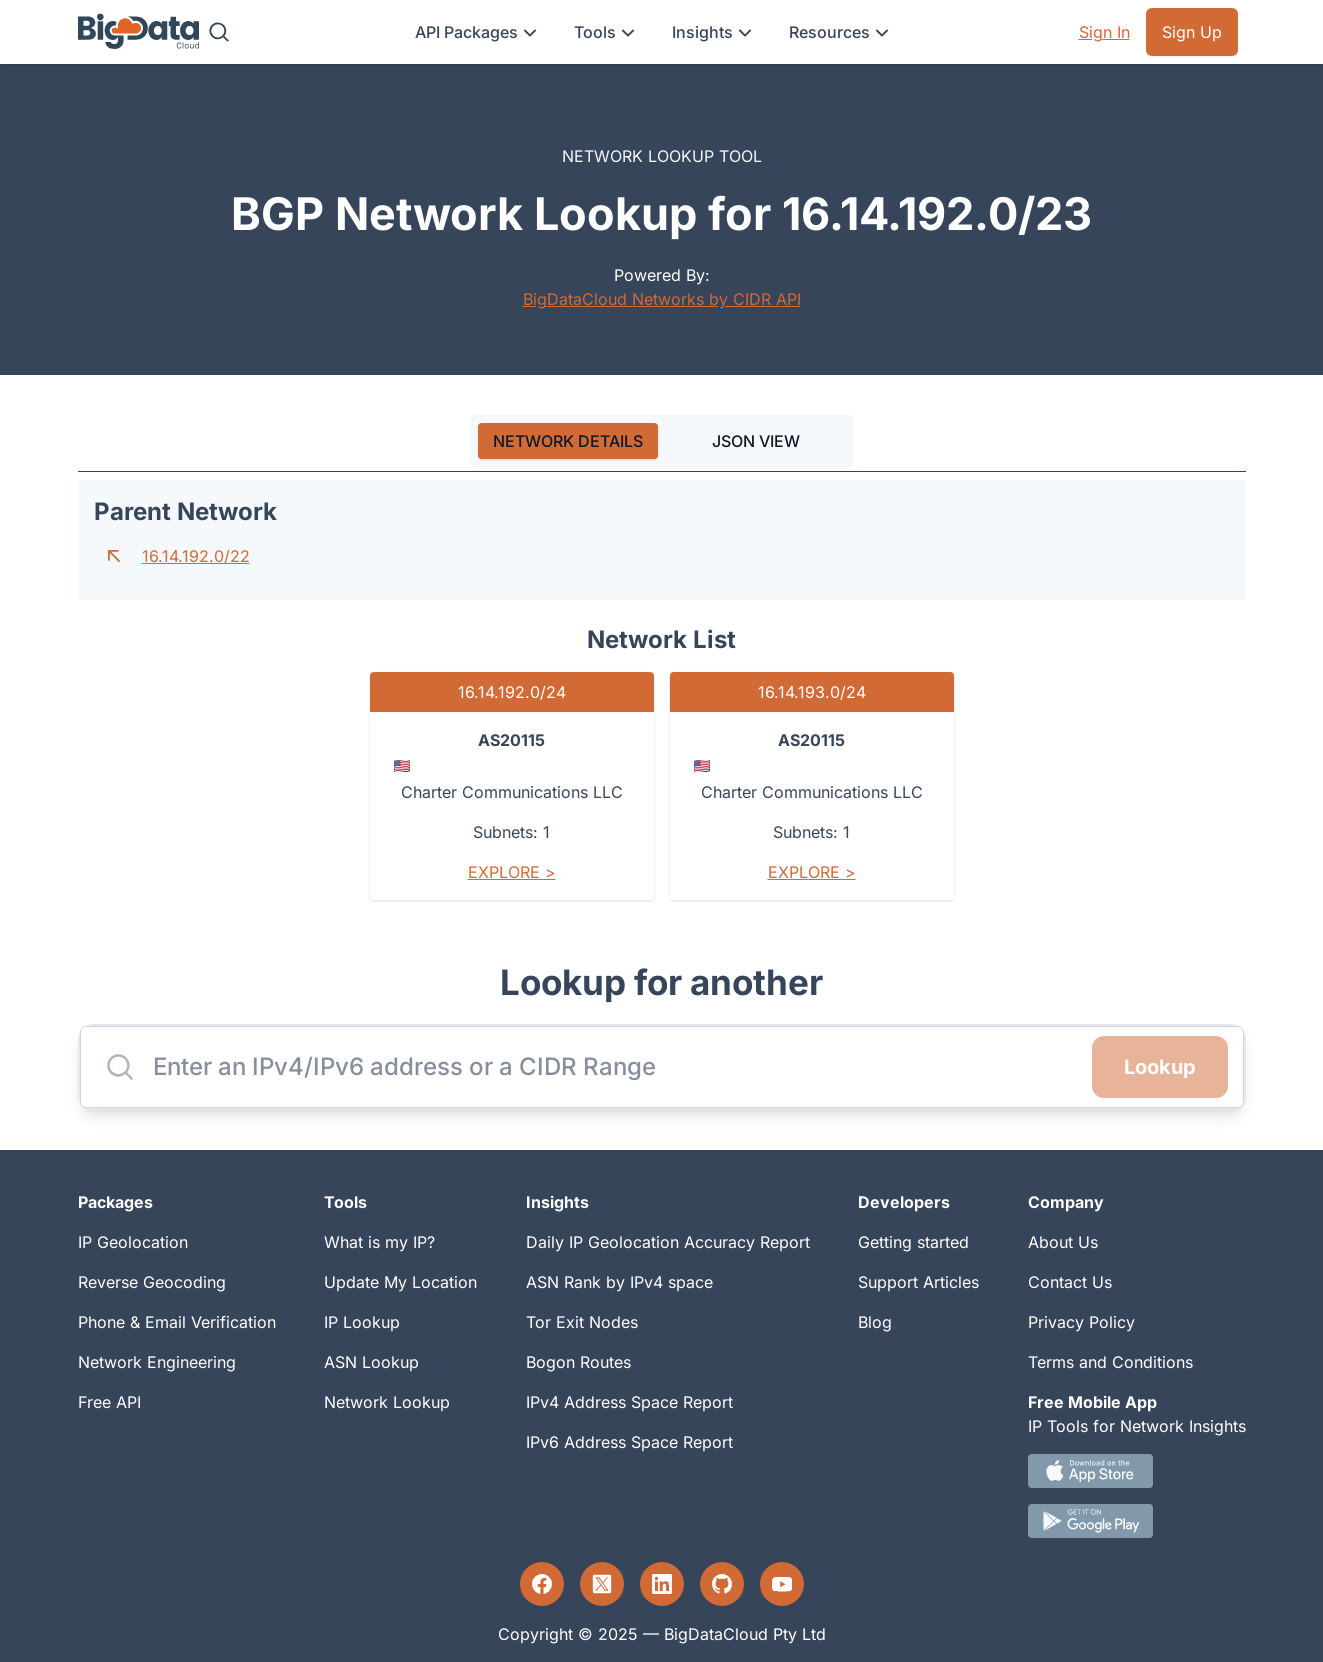 This screenshot has width=1323, height=1662. Describe the element at coordinates (177, 1322) in the screenshot. I see `Phone & Email Verification` at that location.